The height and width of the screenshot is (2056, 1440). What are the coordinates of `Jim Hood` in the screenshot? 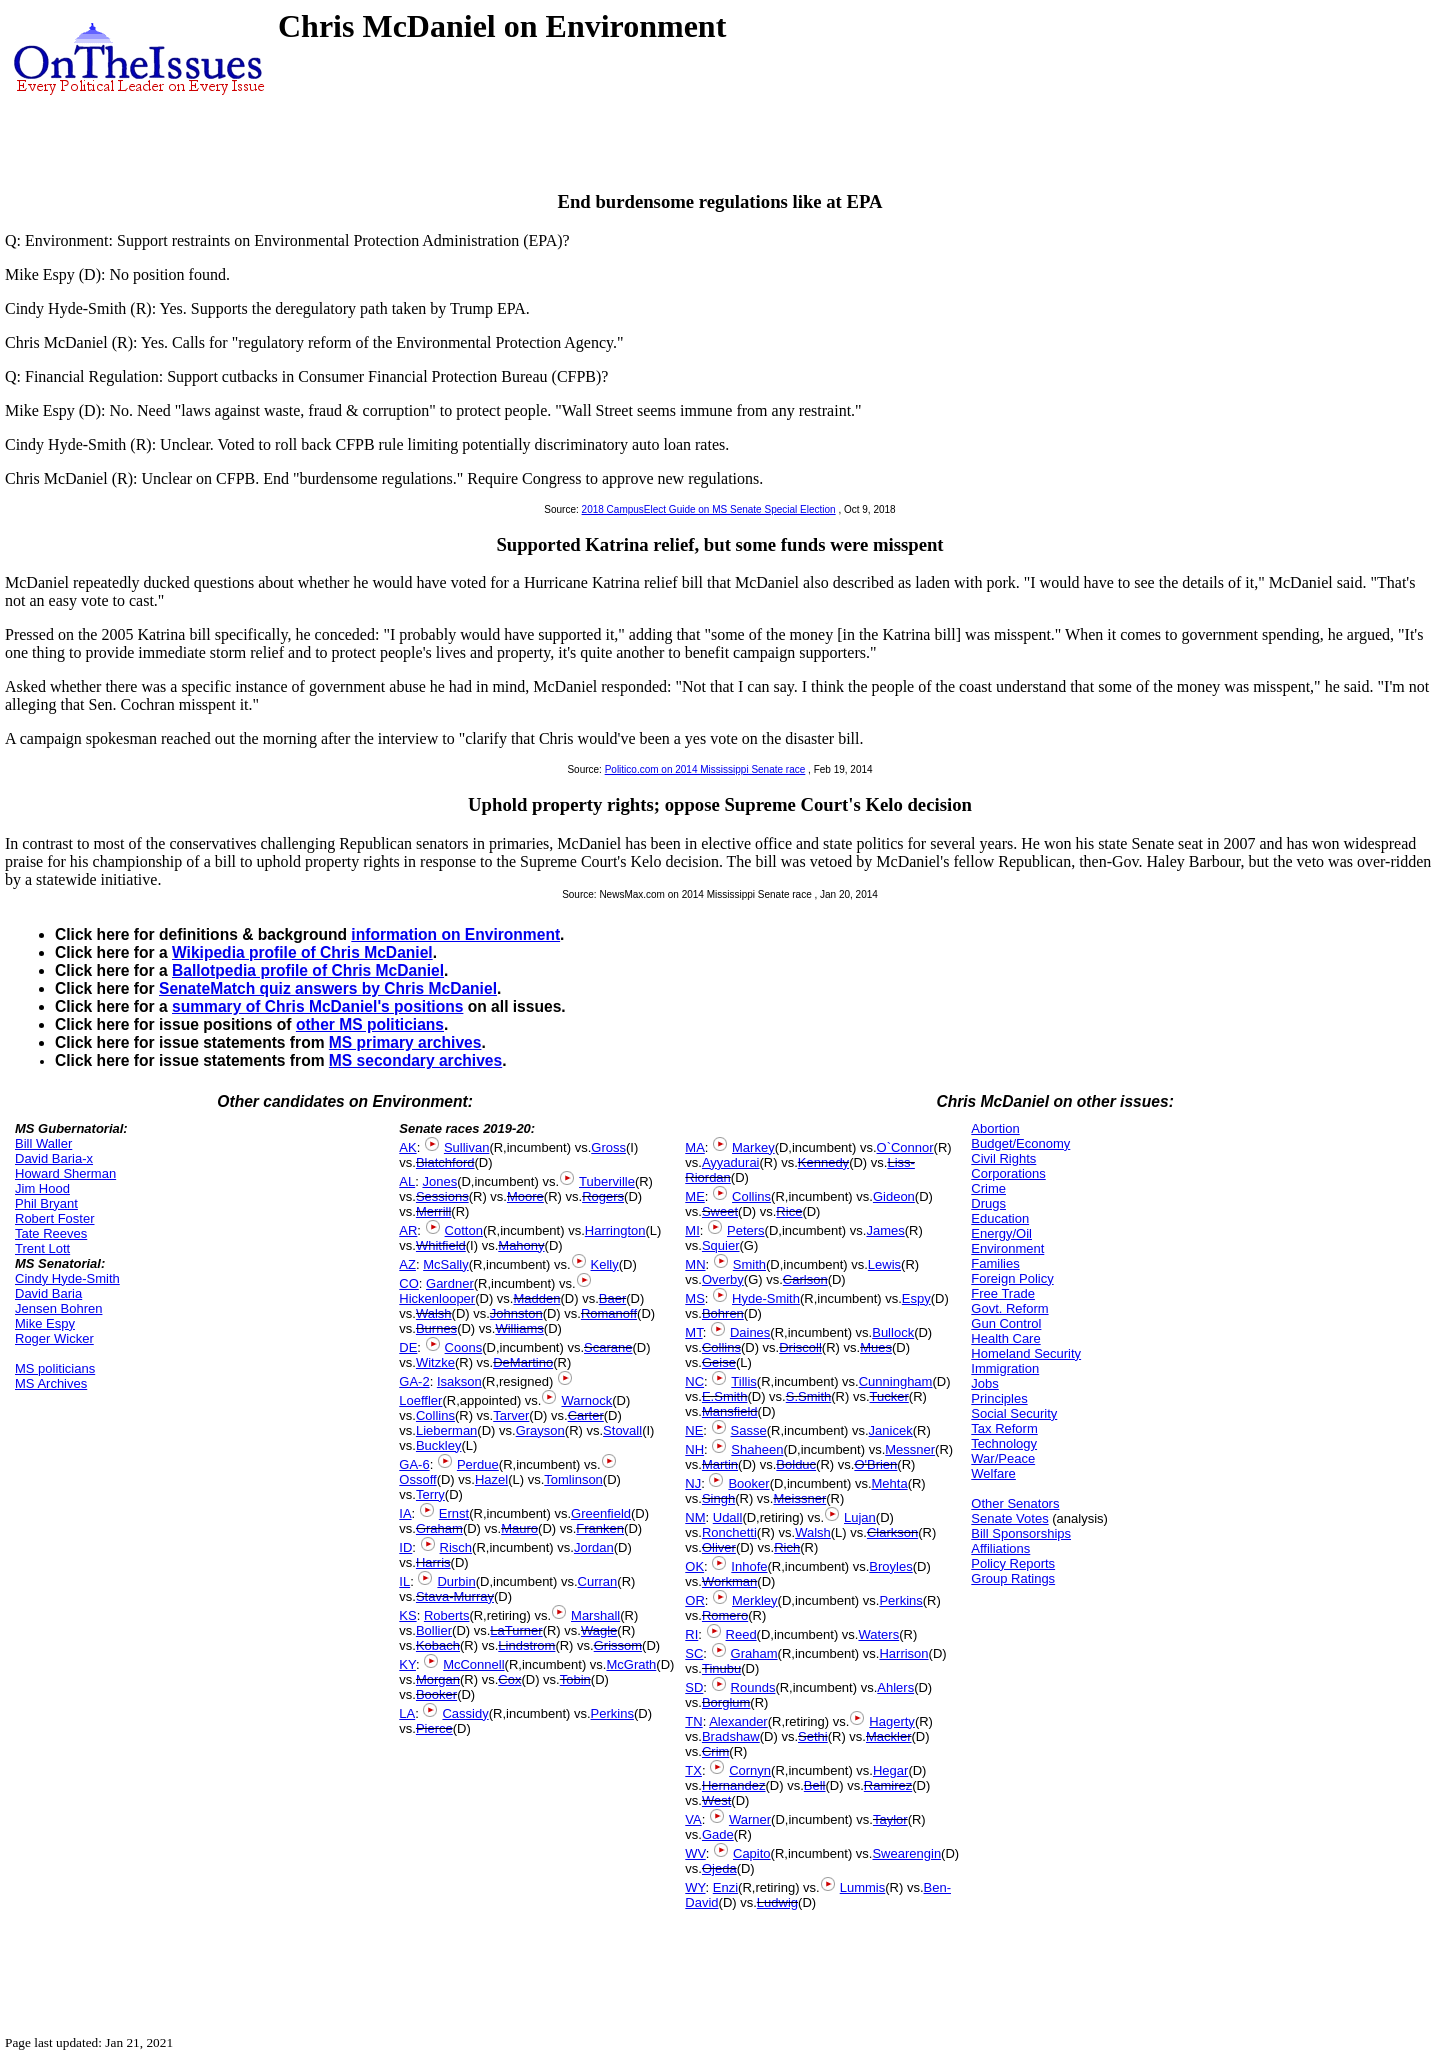 It's located at (42, 1188).